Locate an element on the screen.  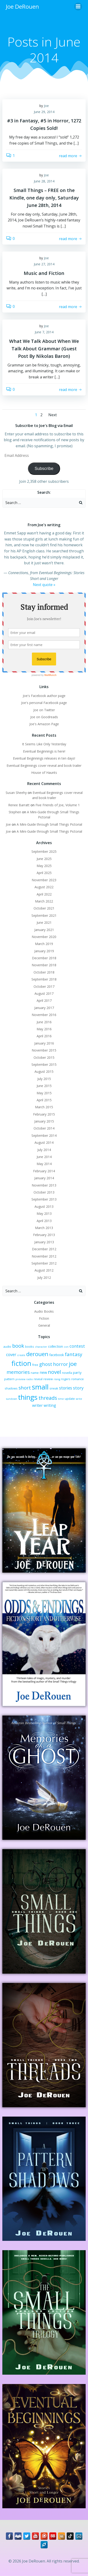
radio [radio (2 items)] is located at coordinates (29, 1379).